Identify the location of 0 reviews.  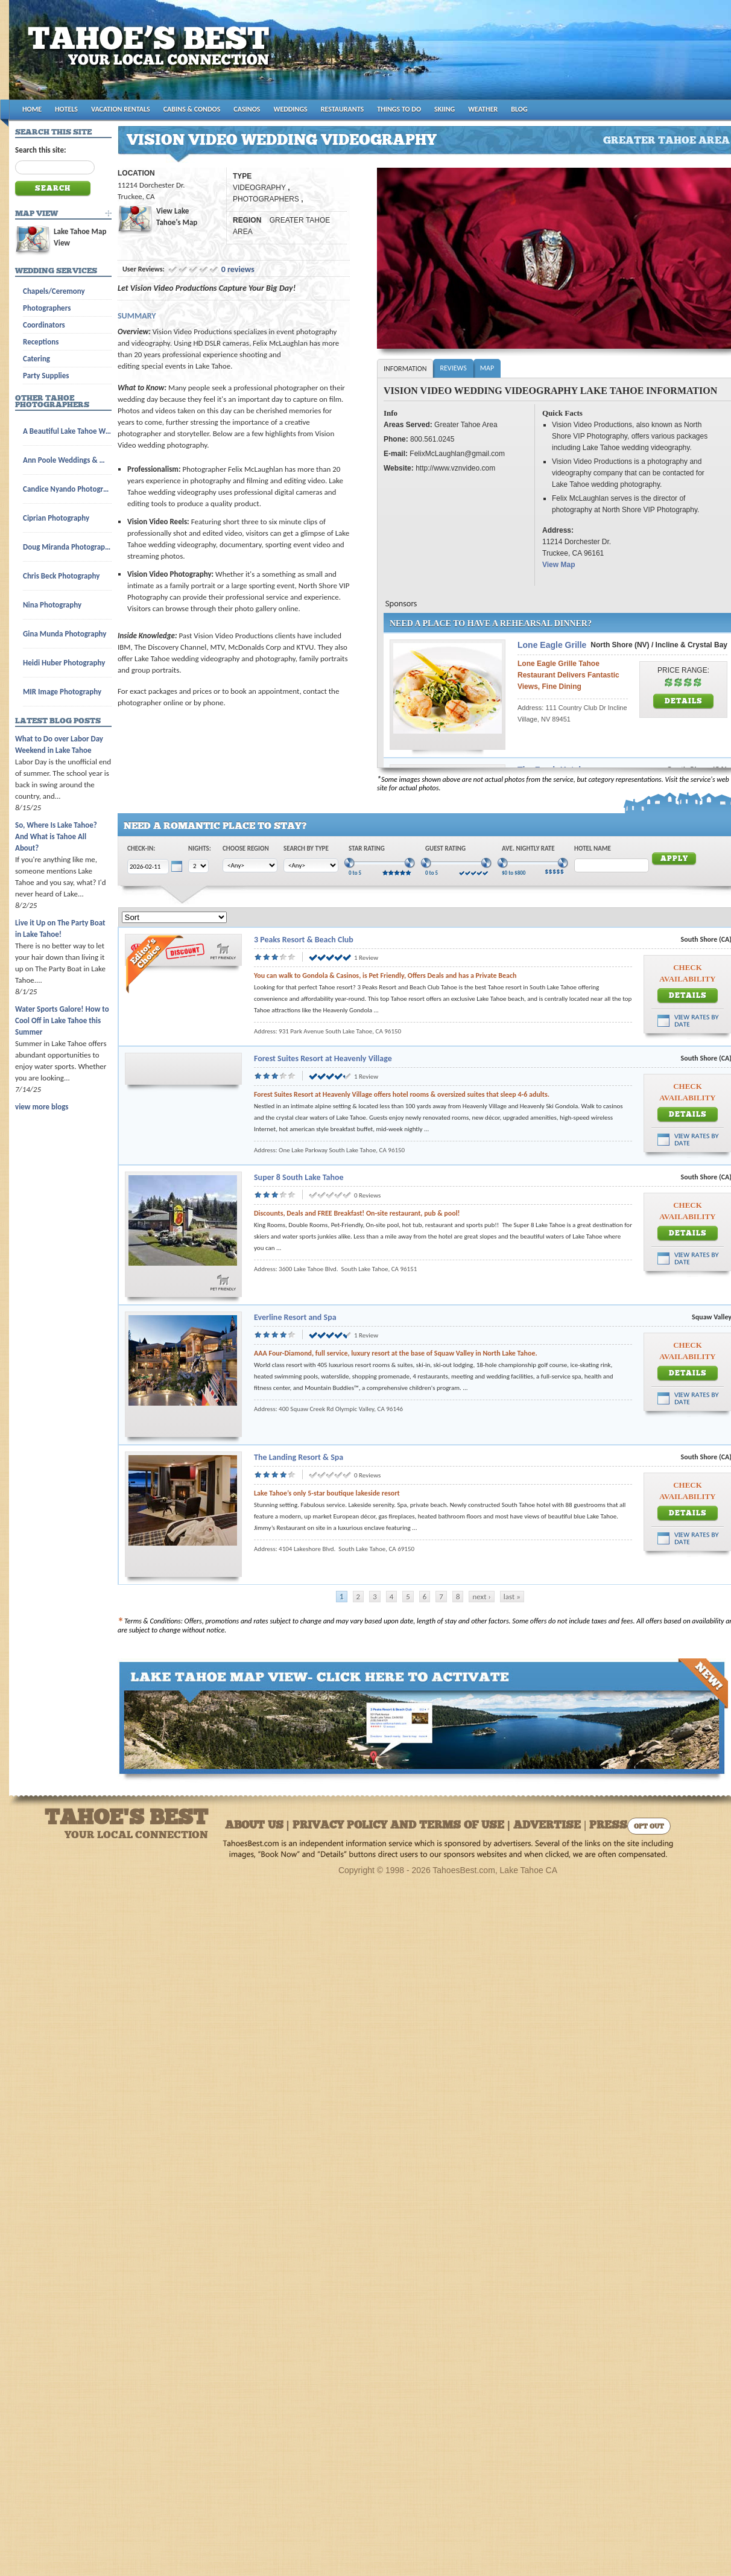
(238, 269).